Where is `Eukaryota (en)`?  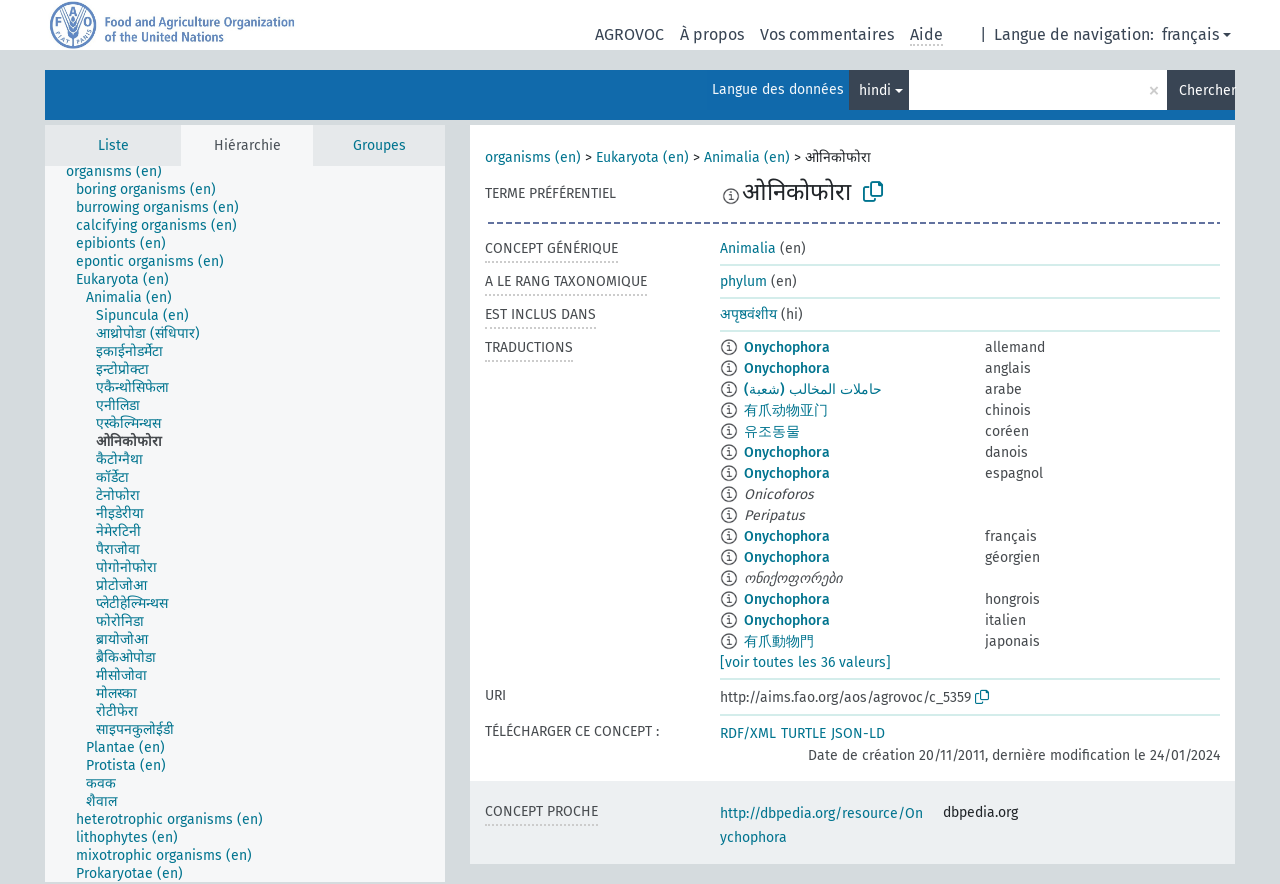
Eukaryota (en) is located at coordinates (642, 157).